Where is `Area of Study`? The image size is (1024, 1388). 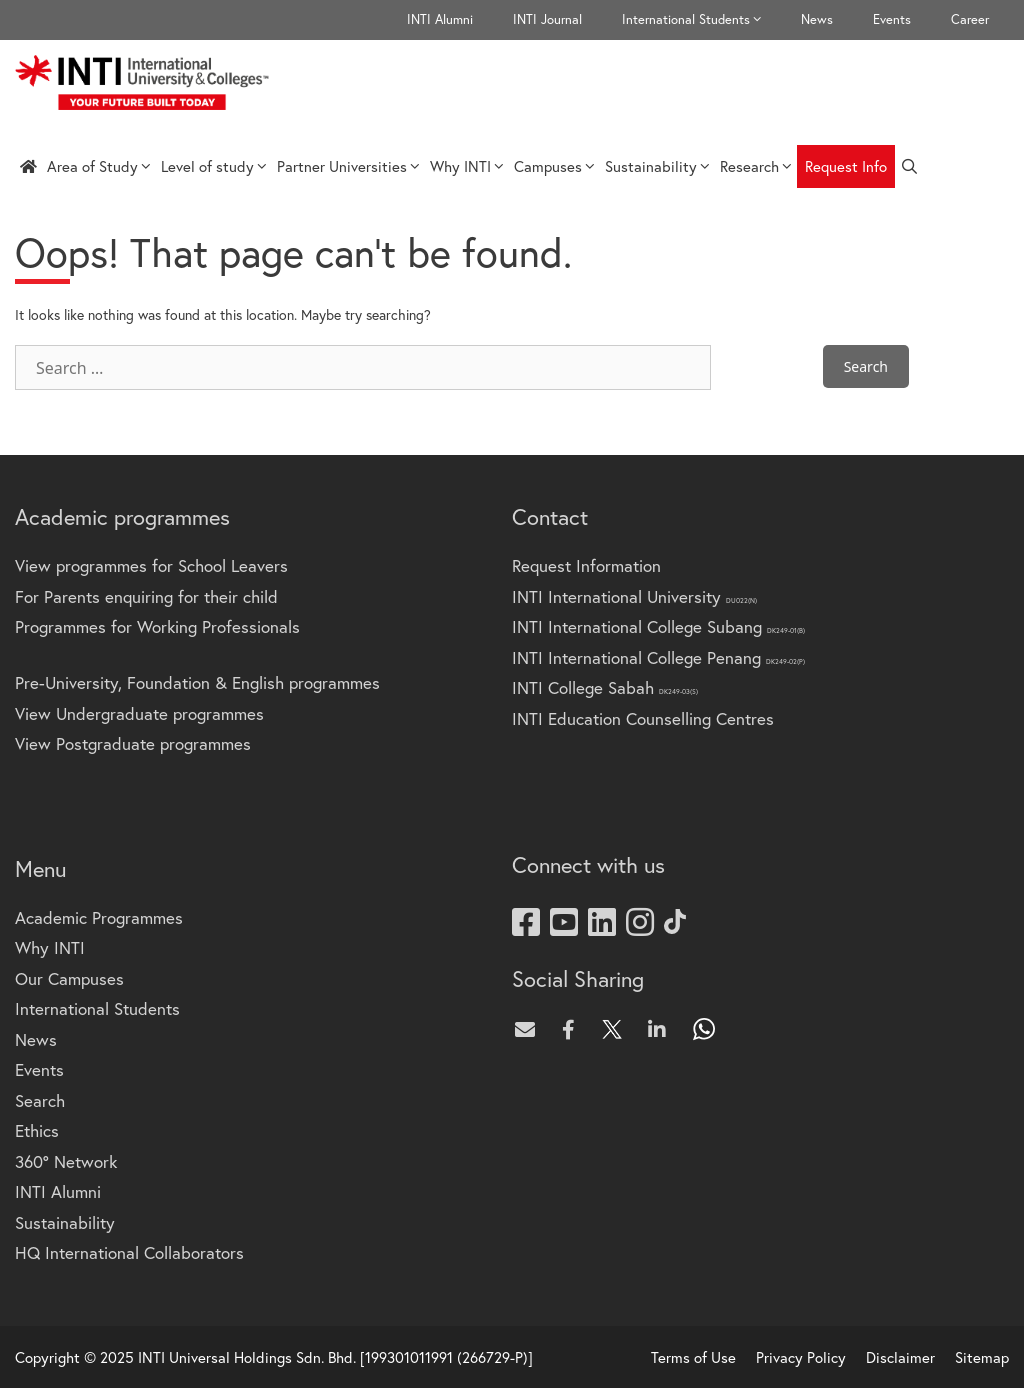 Area of Study is located at coordinates (99, 166).